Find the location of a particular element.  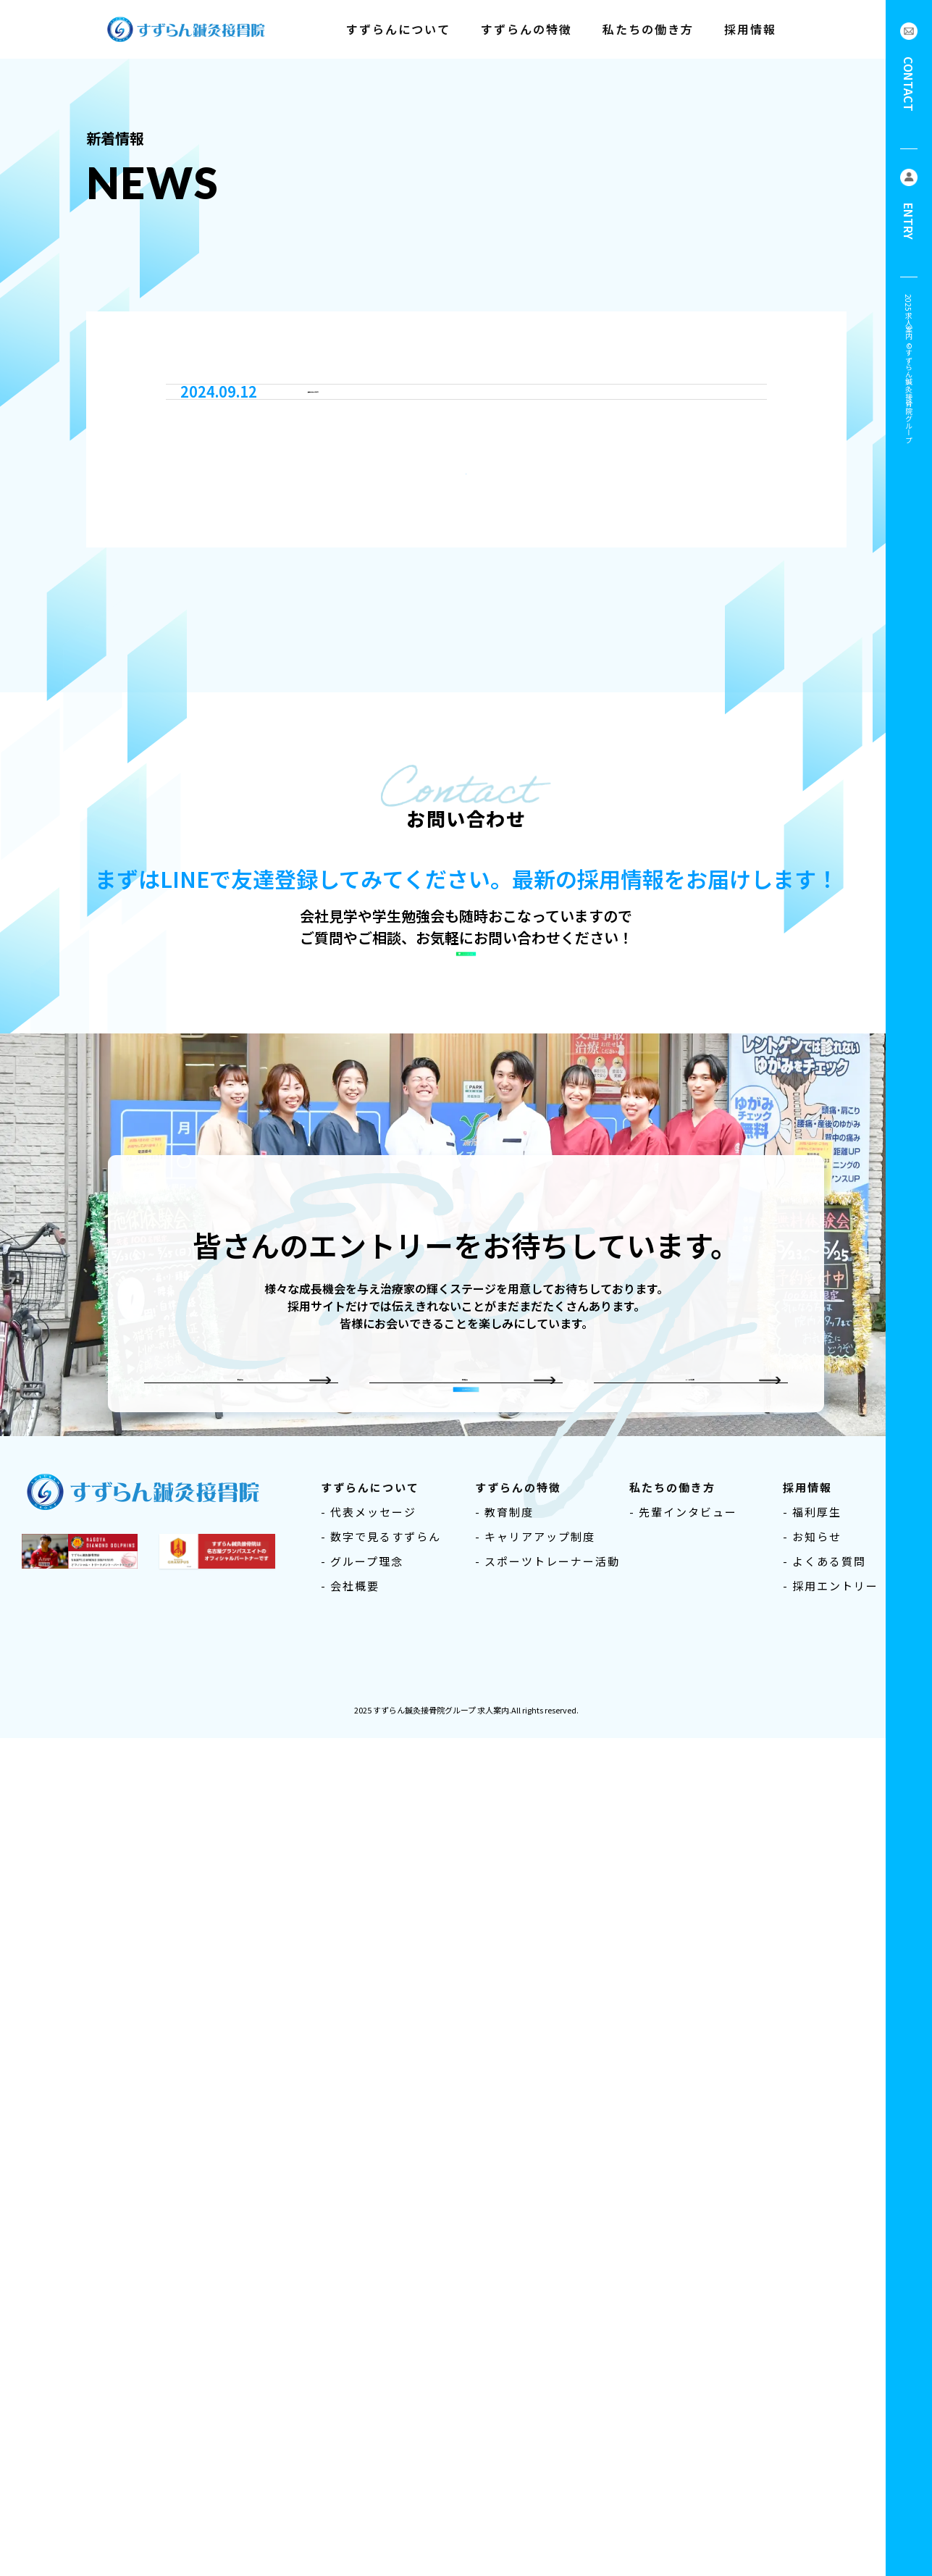

- 先輩インタビュー is located at coordinates (683, 2359).